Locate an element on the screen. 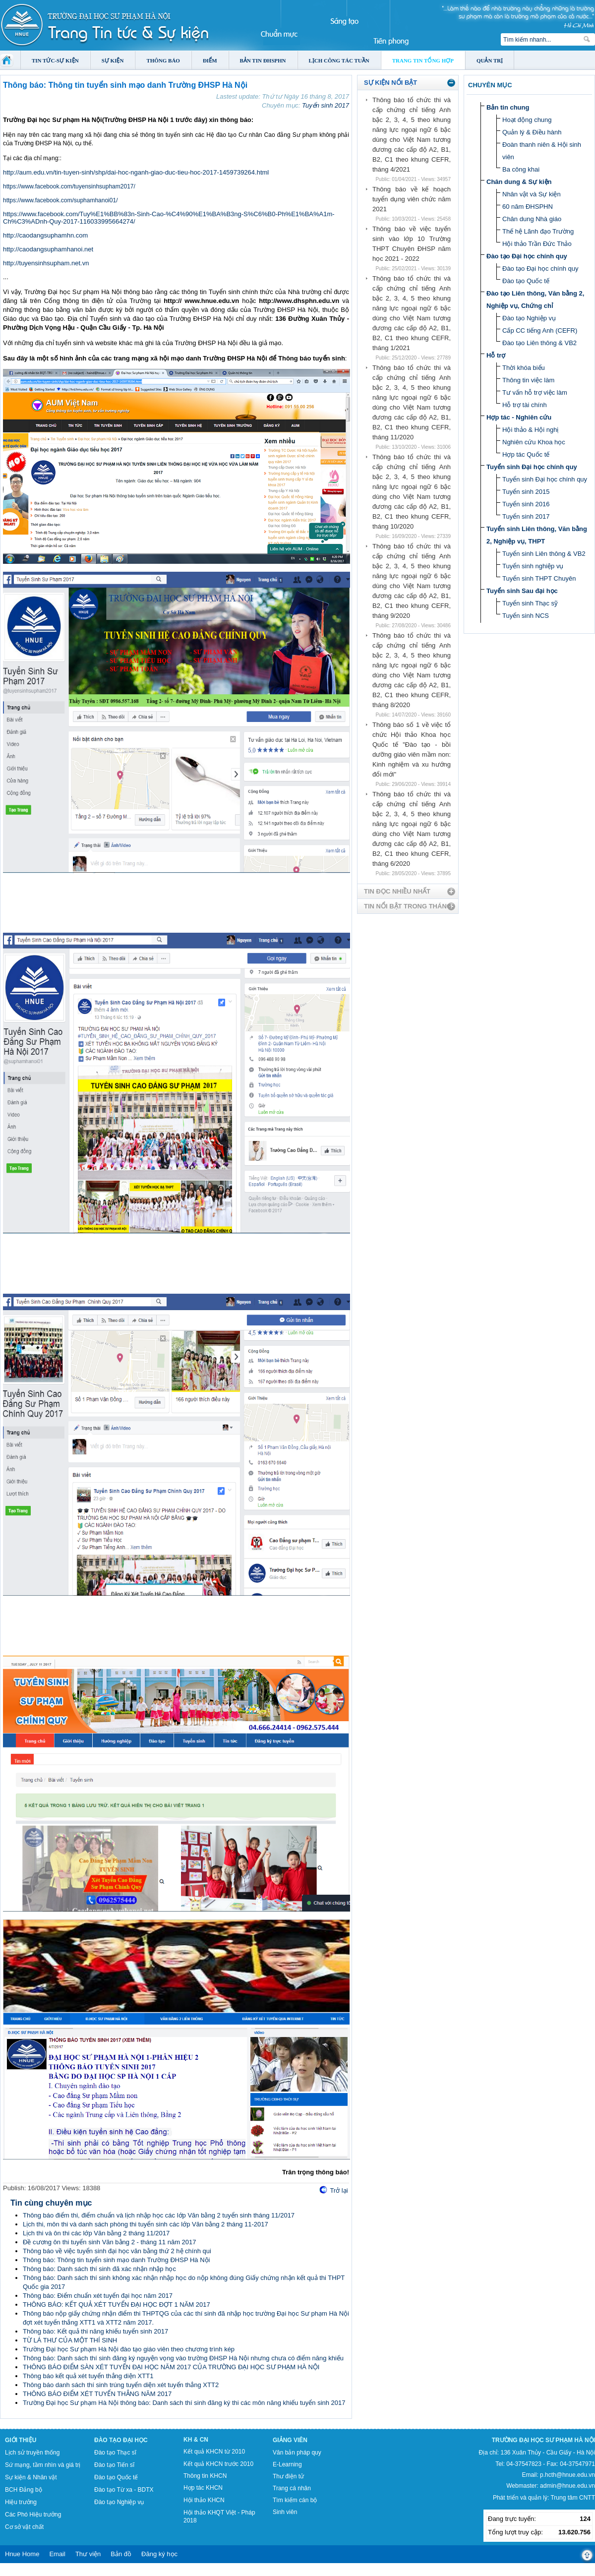 The image size is (595, 2576). Hoạt động chung is located at coordinates (527, 119).